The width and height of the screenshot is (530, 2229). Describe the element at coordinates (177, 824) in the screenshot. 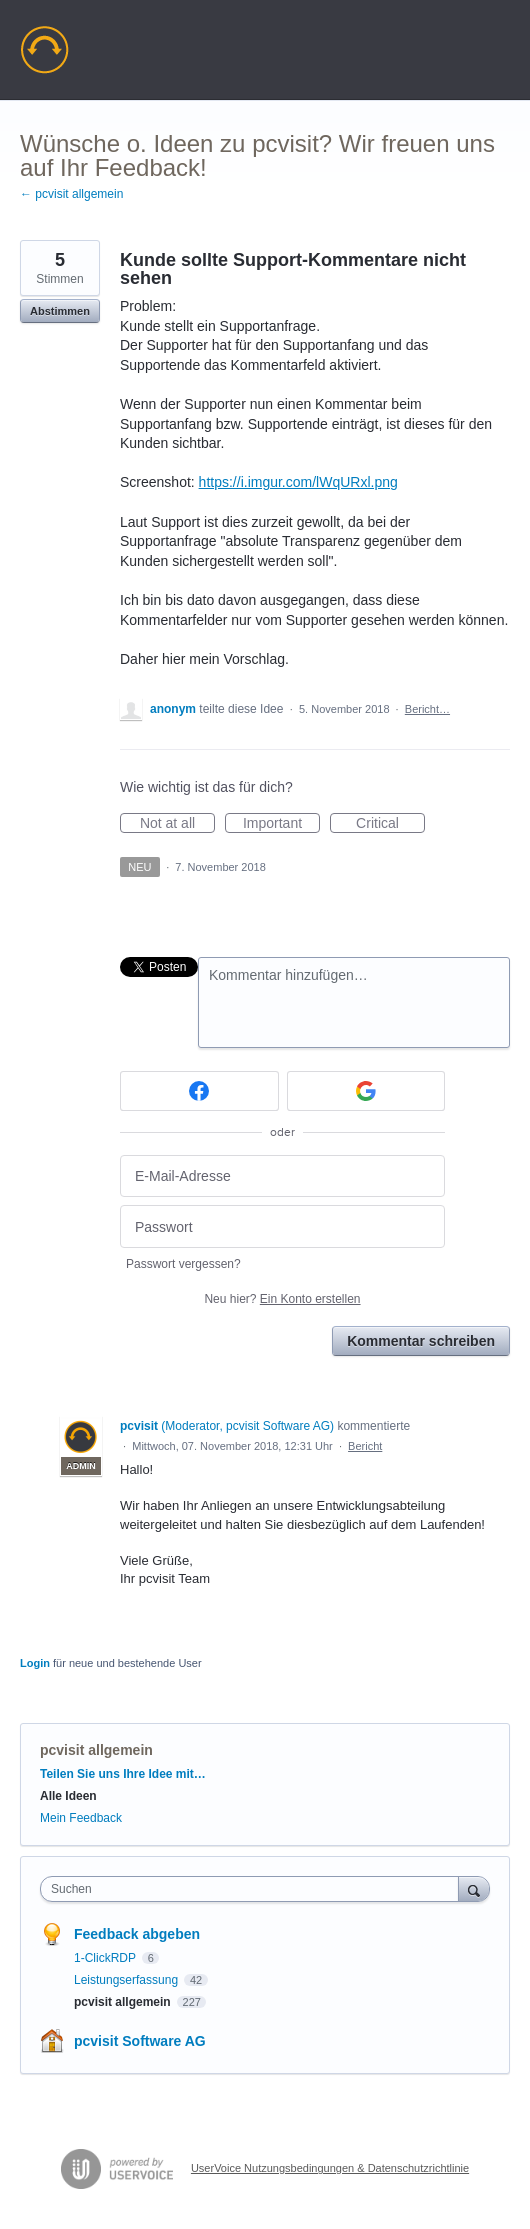

I see `Not at all` at that location.